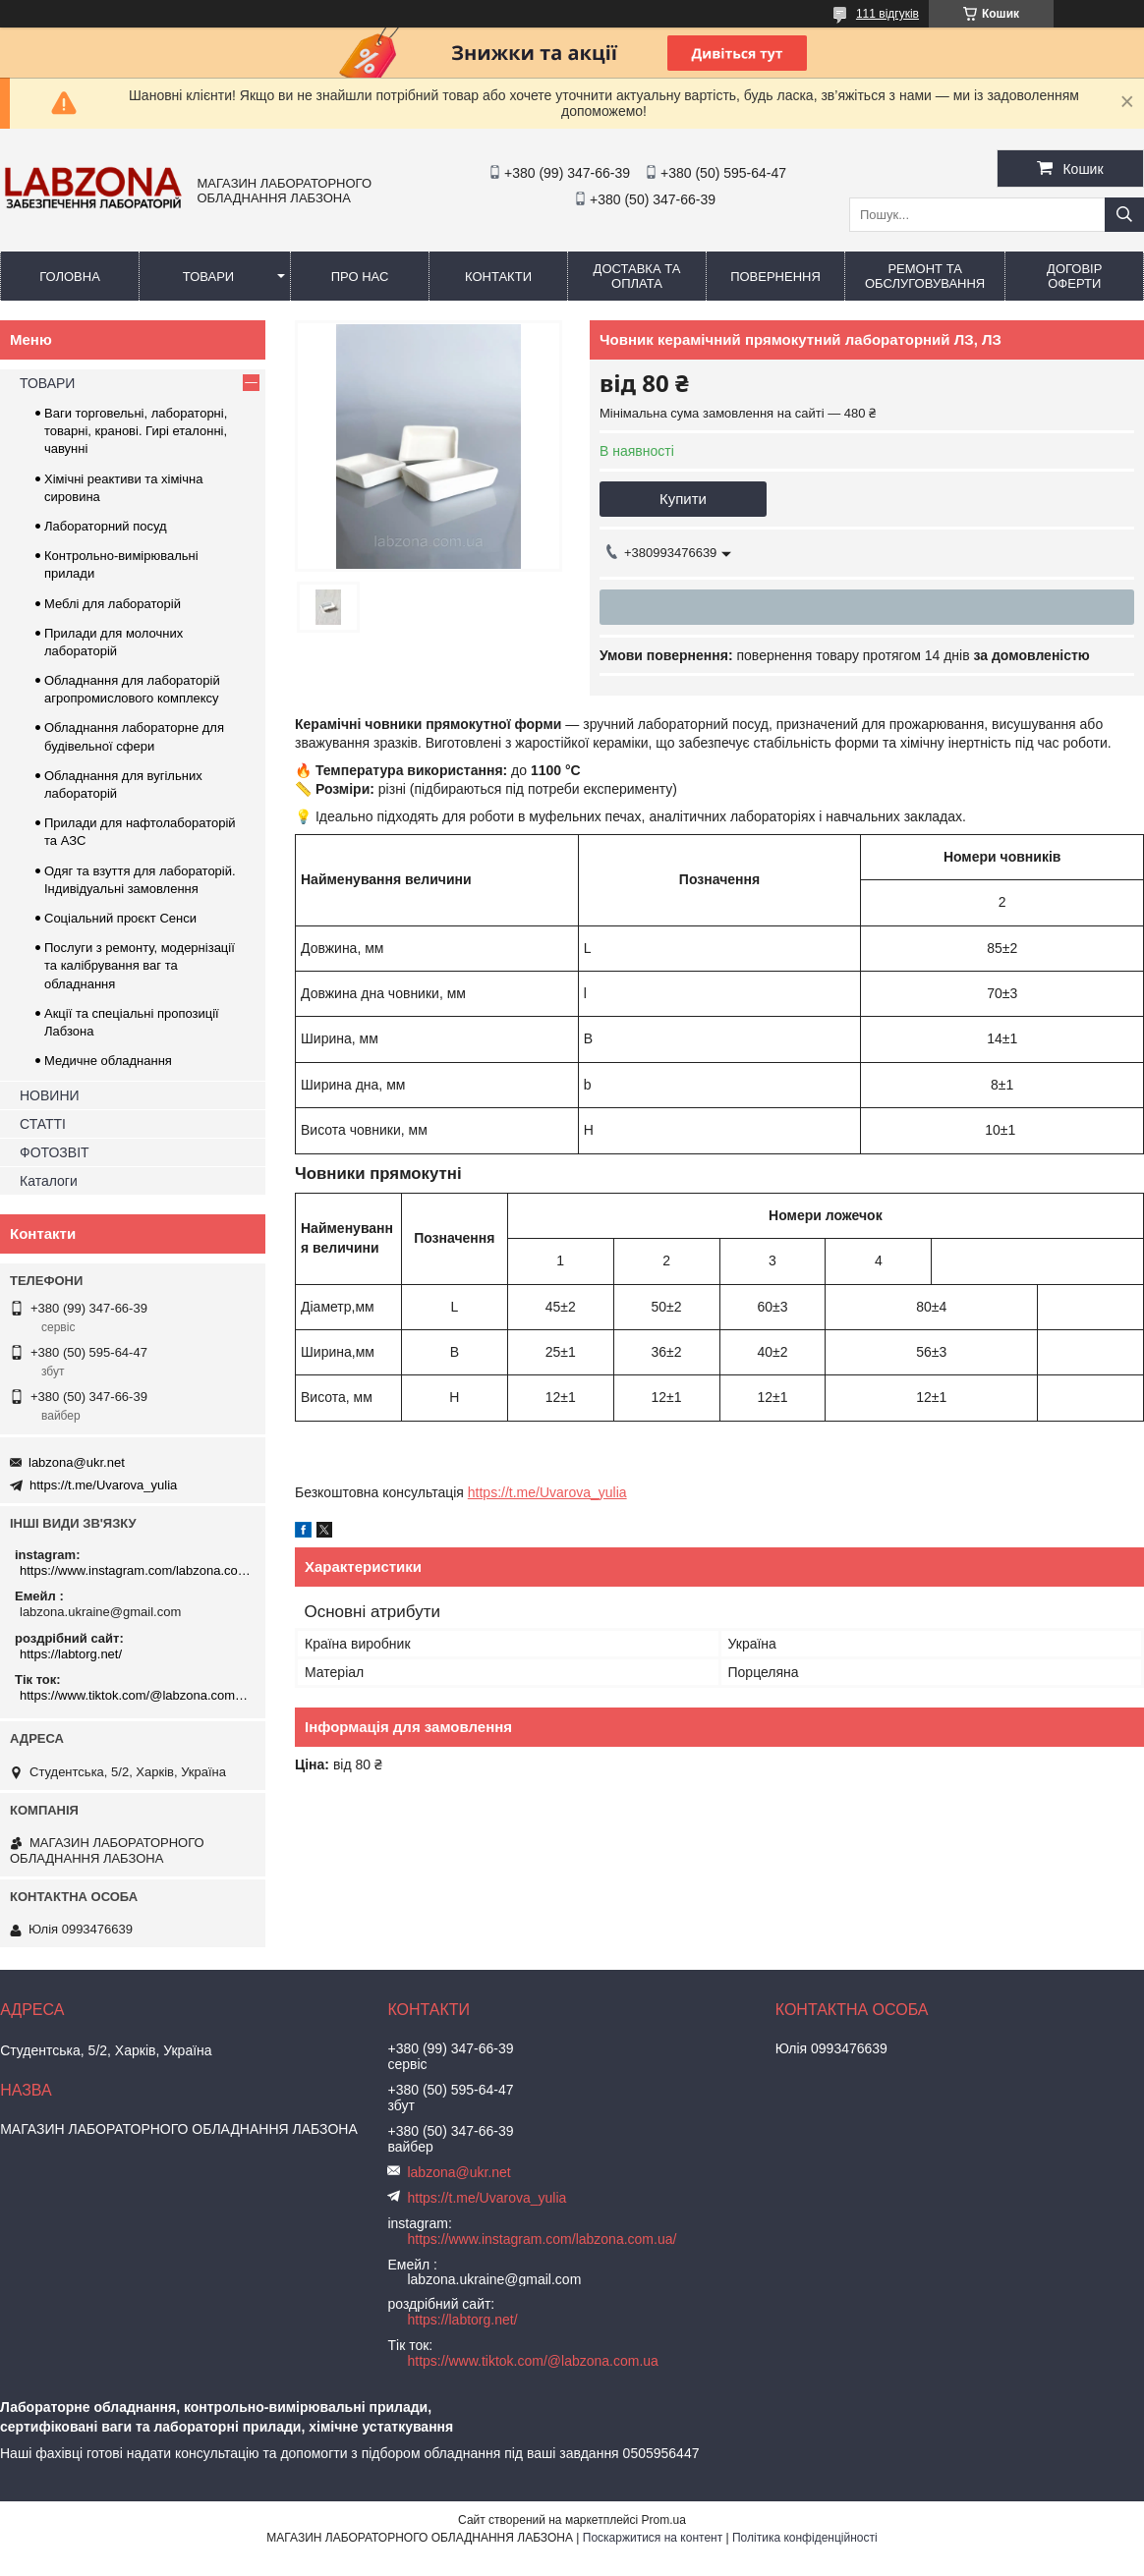 Image resolution: width=1144 pixels, height=2576 pixels. What do you see at coordinates (925, 276) in the screenshot?
I see `РЕМОНТ ТА ОБСЛУГОВУВАННЯ` at bounding box center [925, 276].